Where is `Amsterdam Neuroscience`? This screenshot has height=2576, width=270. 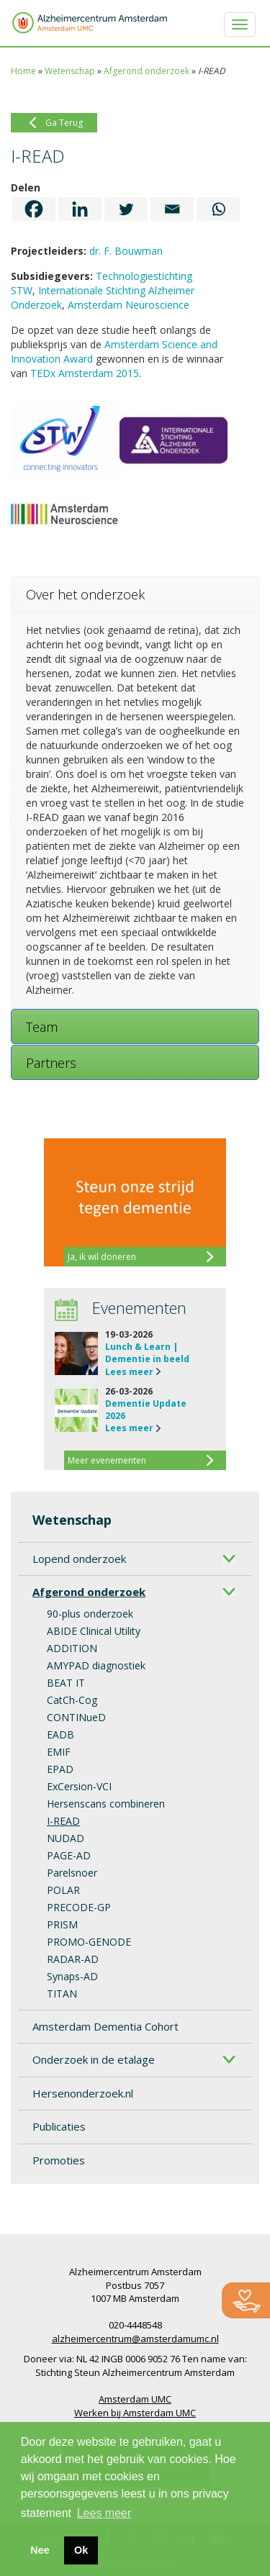 Amsterdam Neuroscience is located at coordinates (128, 305).